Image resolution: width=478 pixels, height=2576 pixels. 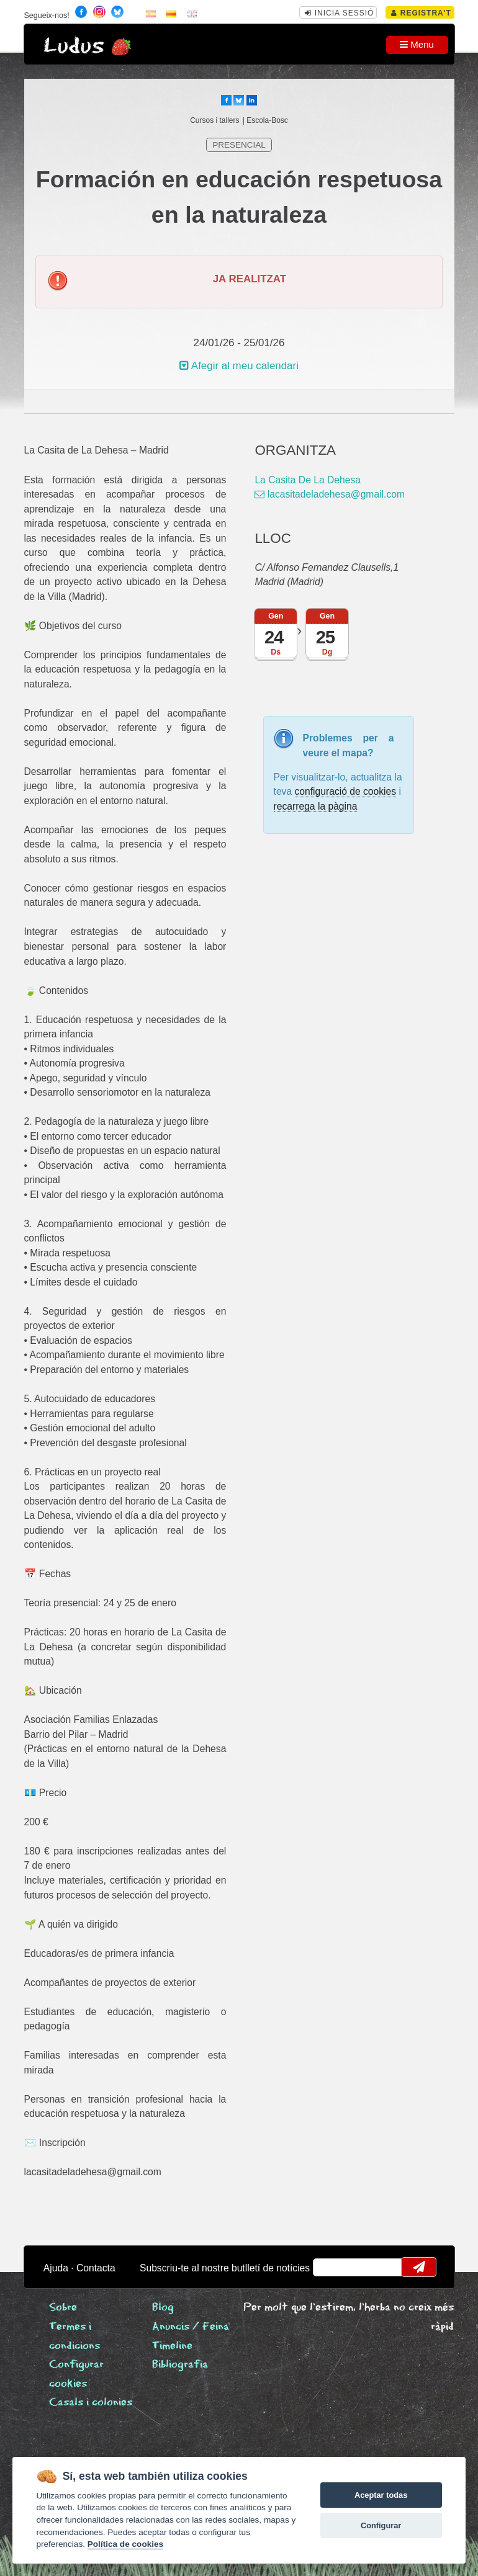 I want to click on Contacta, so click(x=95, y=2268).